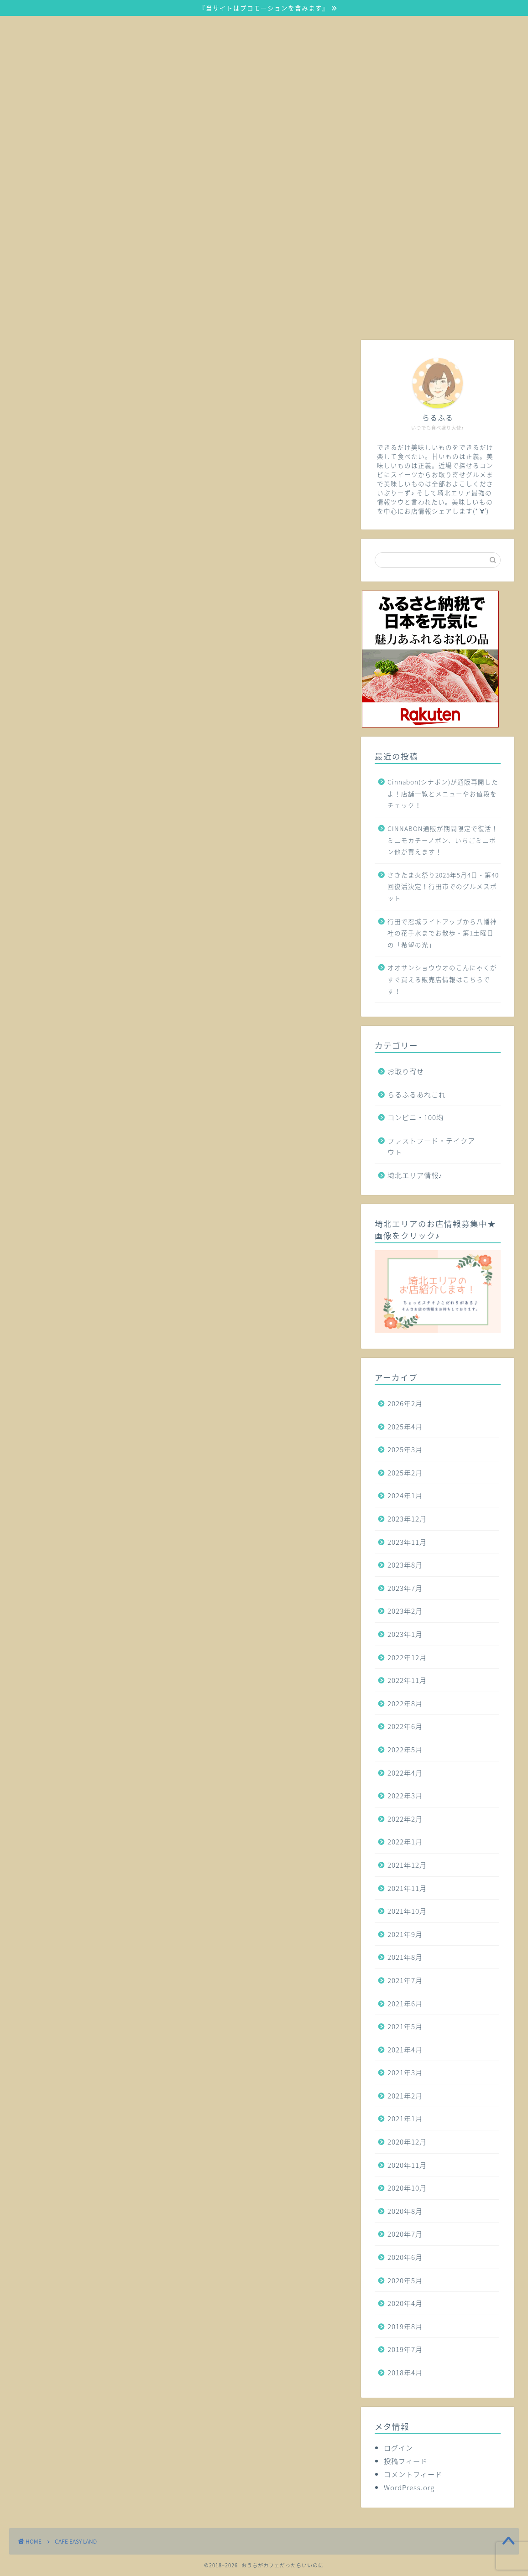 This screenshot has height=2576, width=528. I want to click on 2021年1月, so click(405, 2118).